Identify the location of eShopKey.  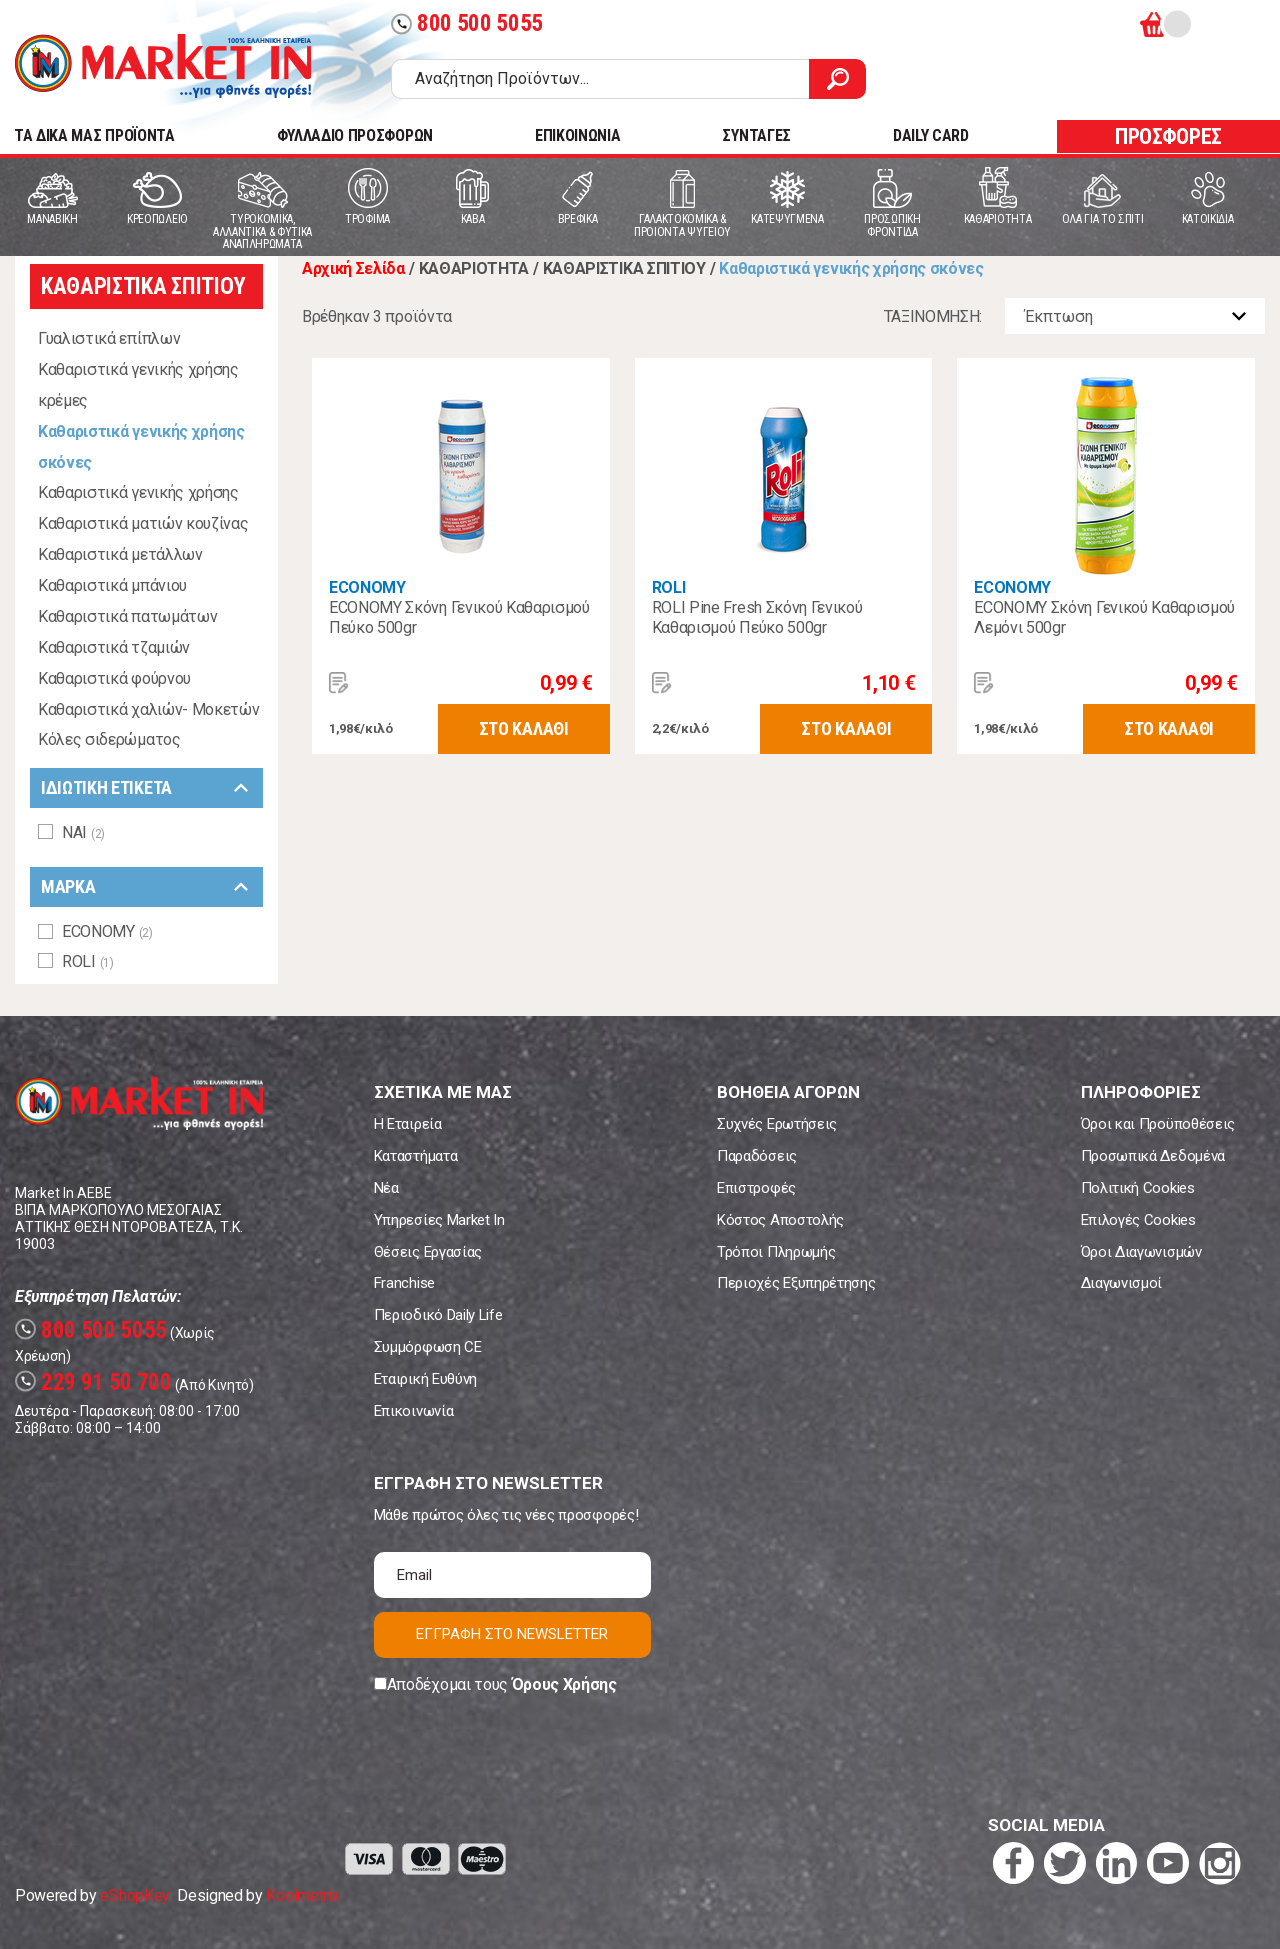
(134, 1895).